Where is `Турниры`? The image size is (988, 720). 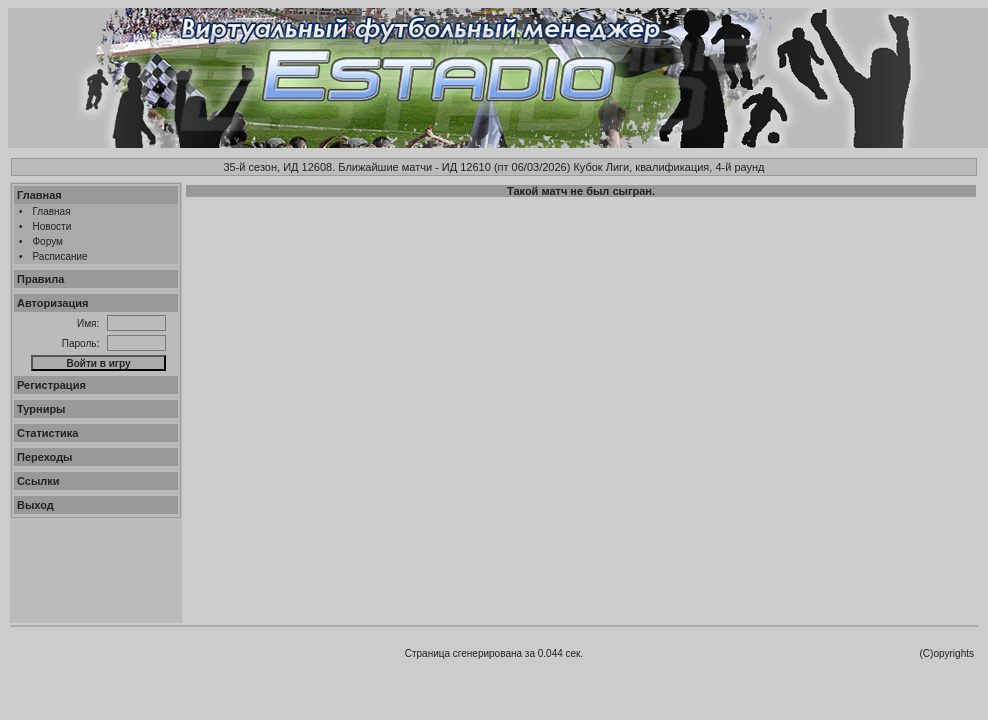 Турниры is located at coordinates (41, 409).